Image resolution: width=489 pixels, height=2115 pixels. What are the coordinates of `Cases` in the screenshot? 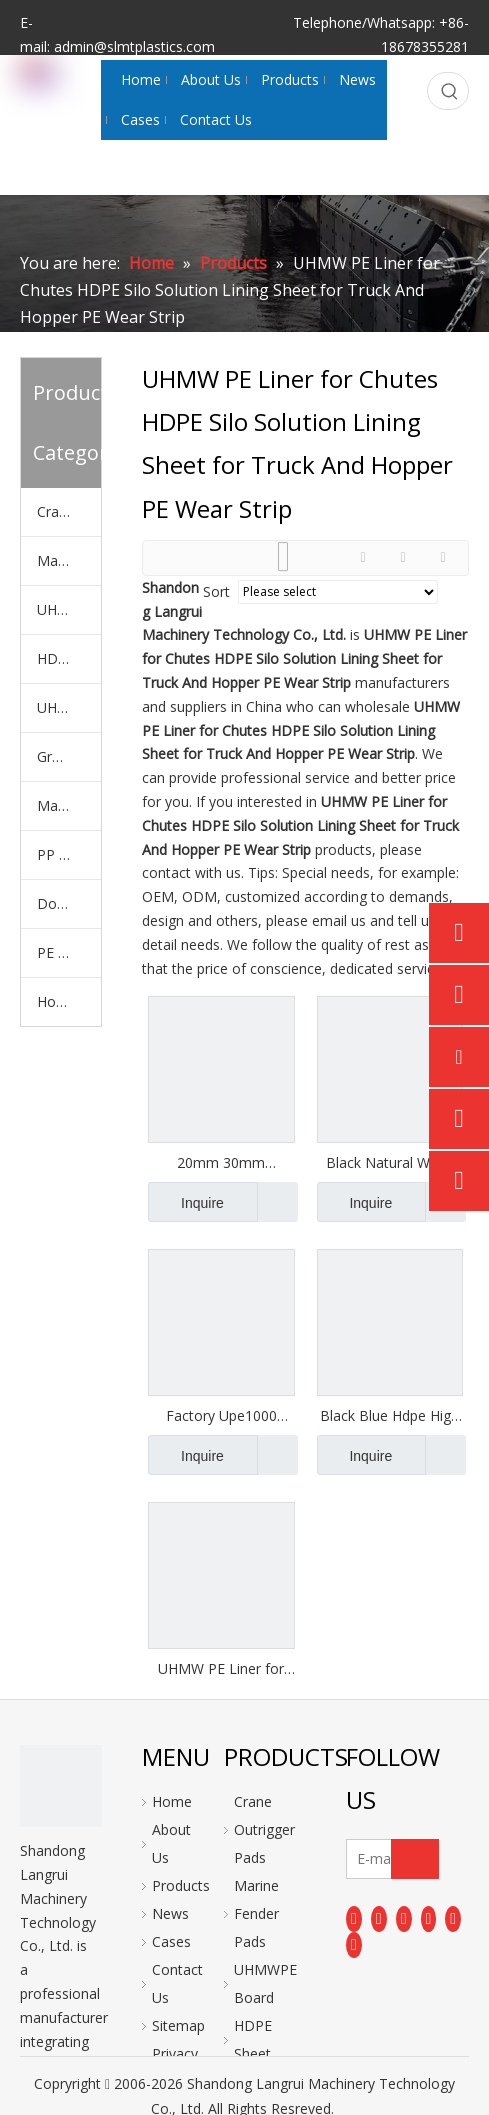 It's located at (171, 1941).